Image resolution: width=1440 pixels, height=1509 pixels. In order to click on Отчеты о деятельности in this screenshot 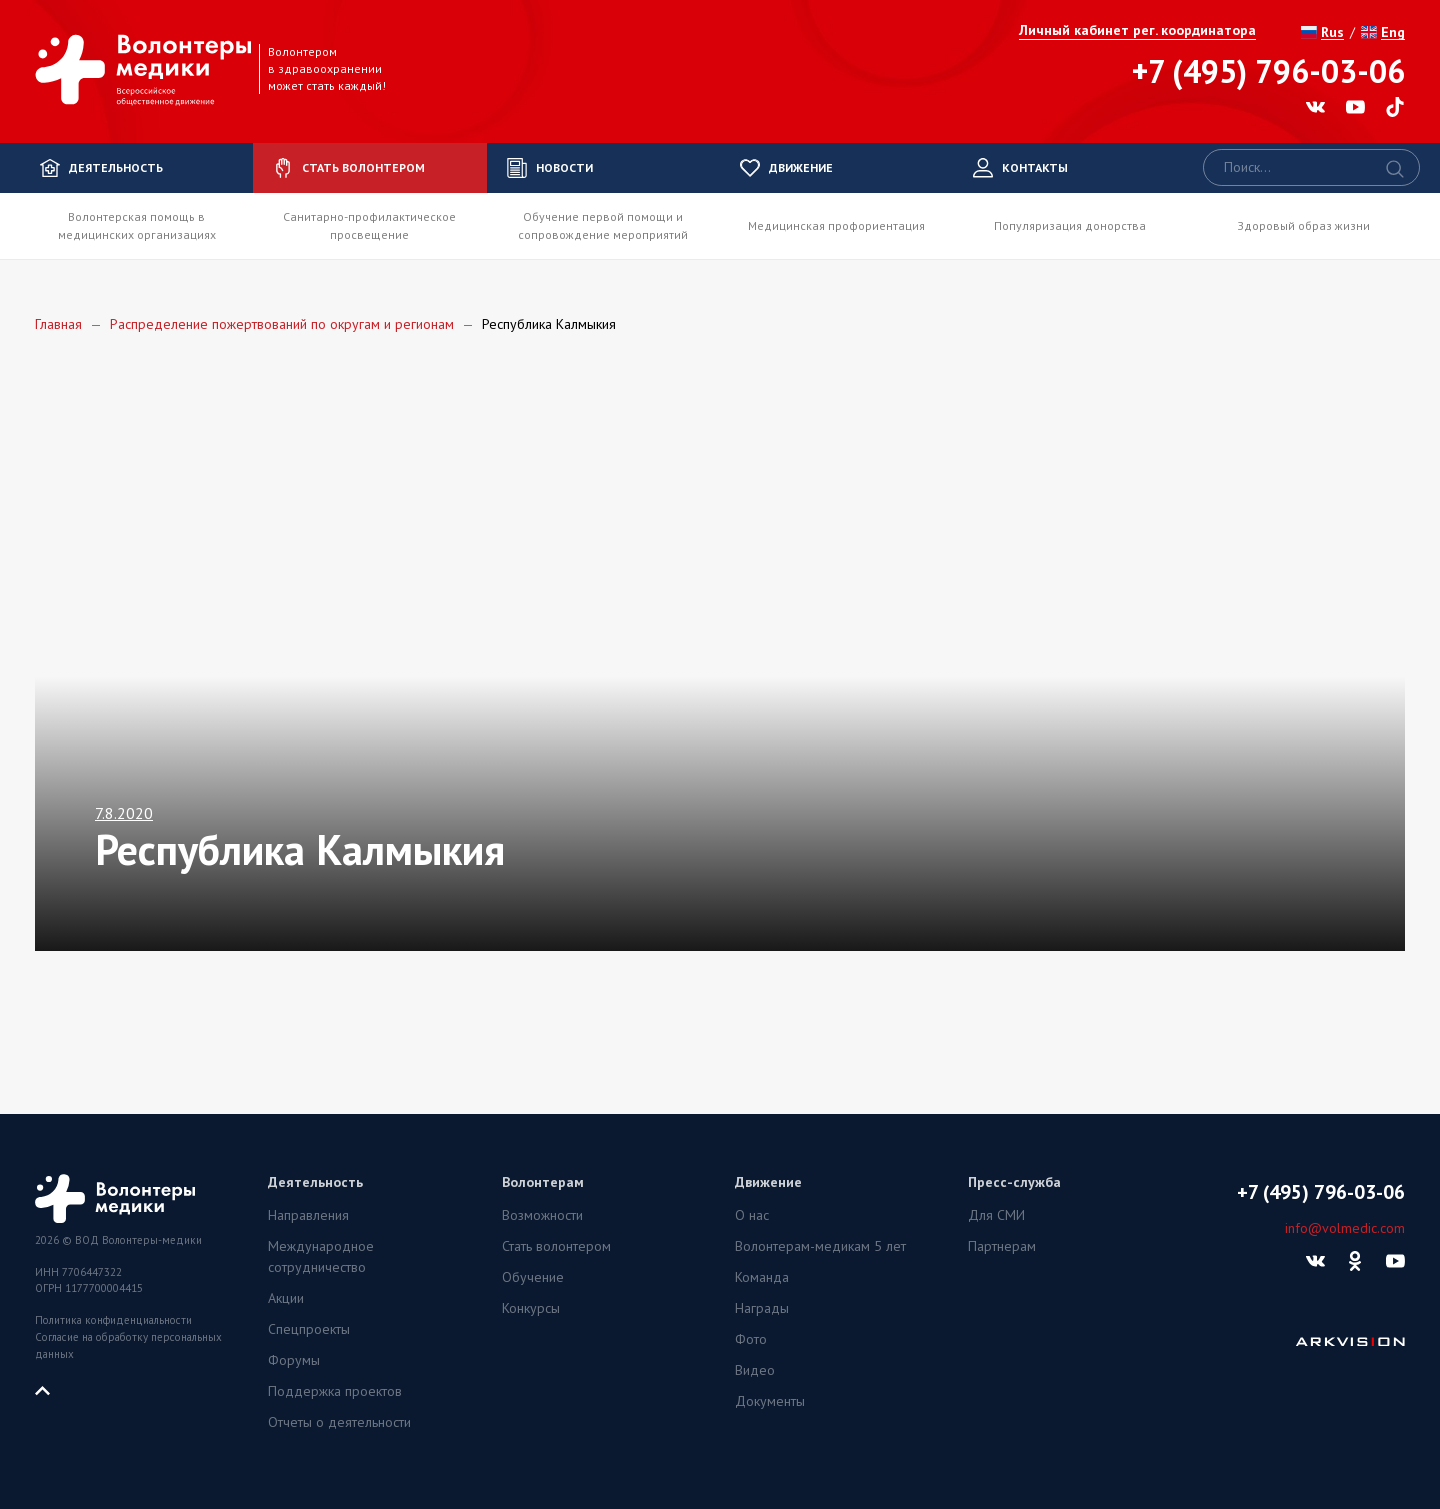, I will do `click(339, 1422)`.